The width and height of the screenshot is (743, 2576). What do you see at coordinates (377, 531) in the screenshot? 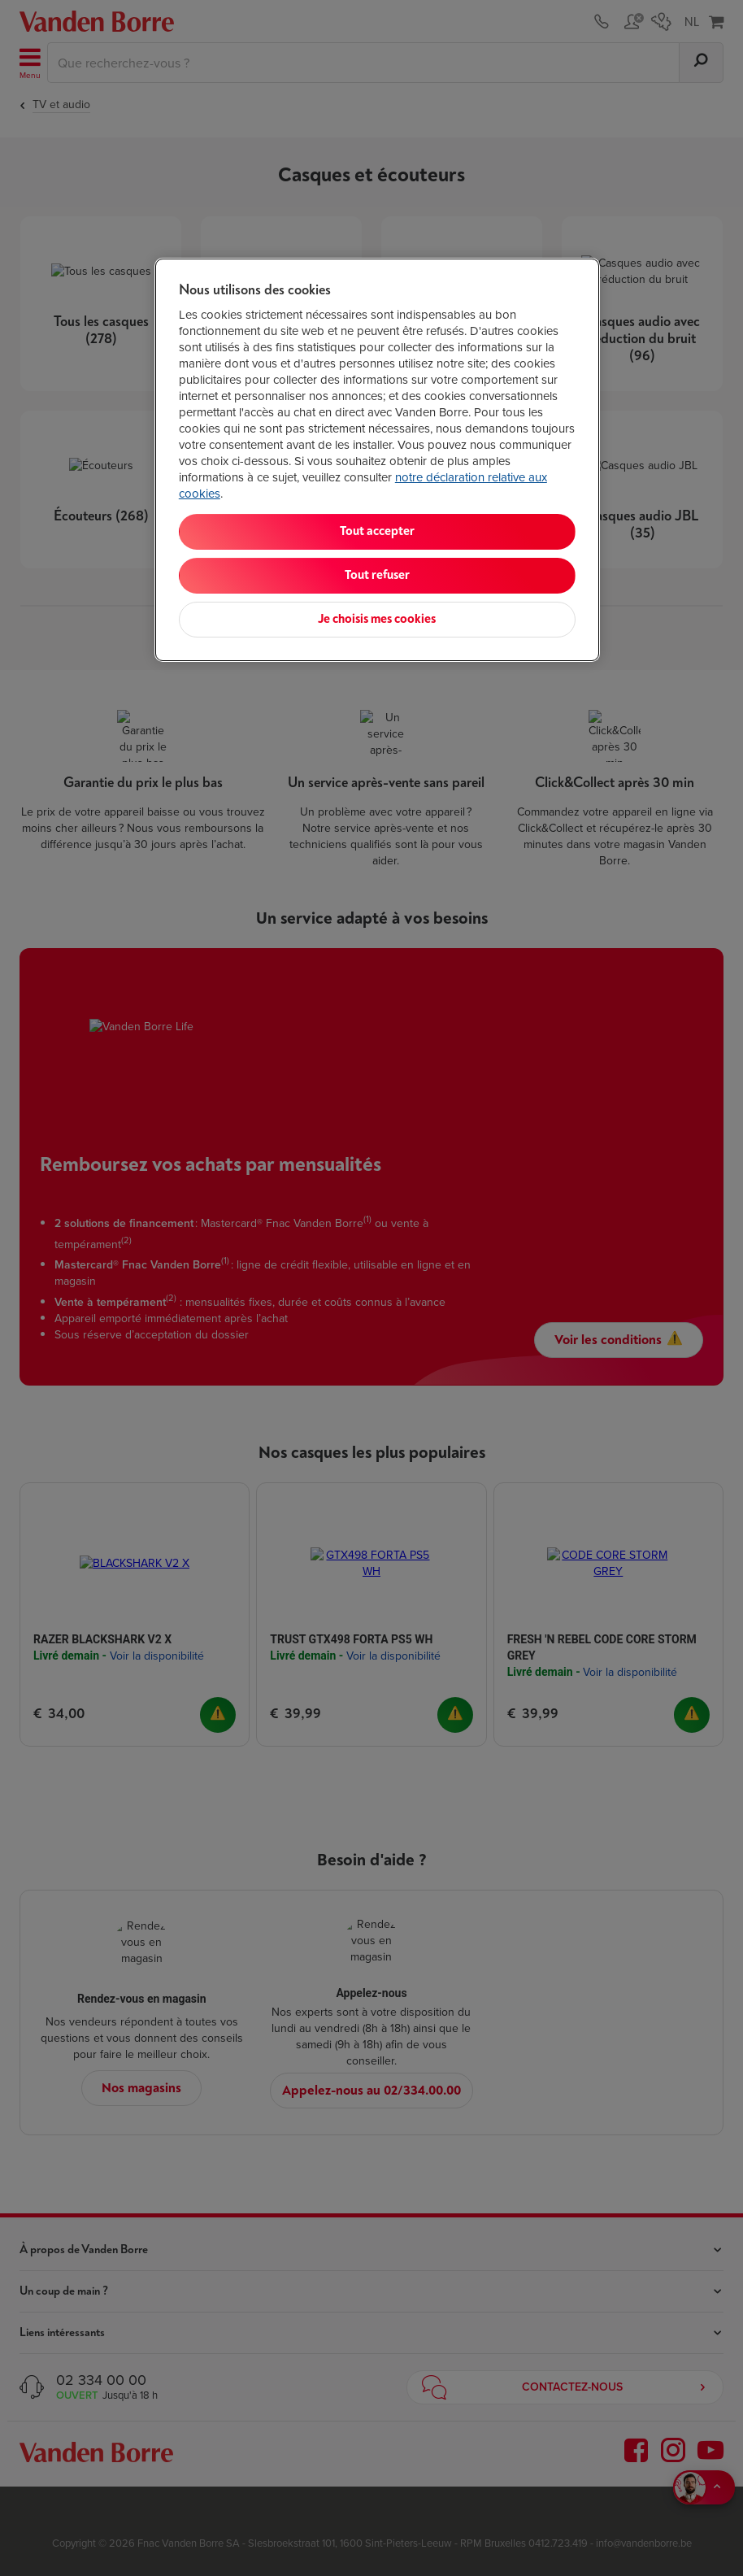
I see `Tout accepter` at bounding box center [377, 531].